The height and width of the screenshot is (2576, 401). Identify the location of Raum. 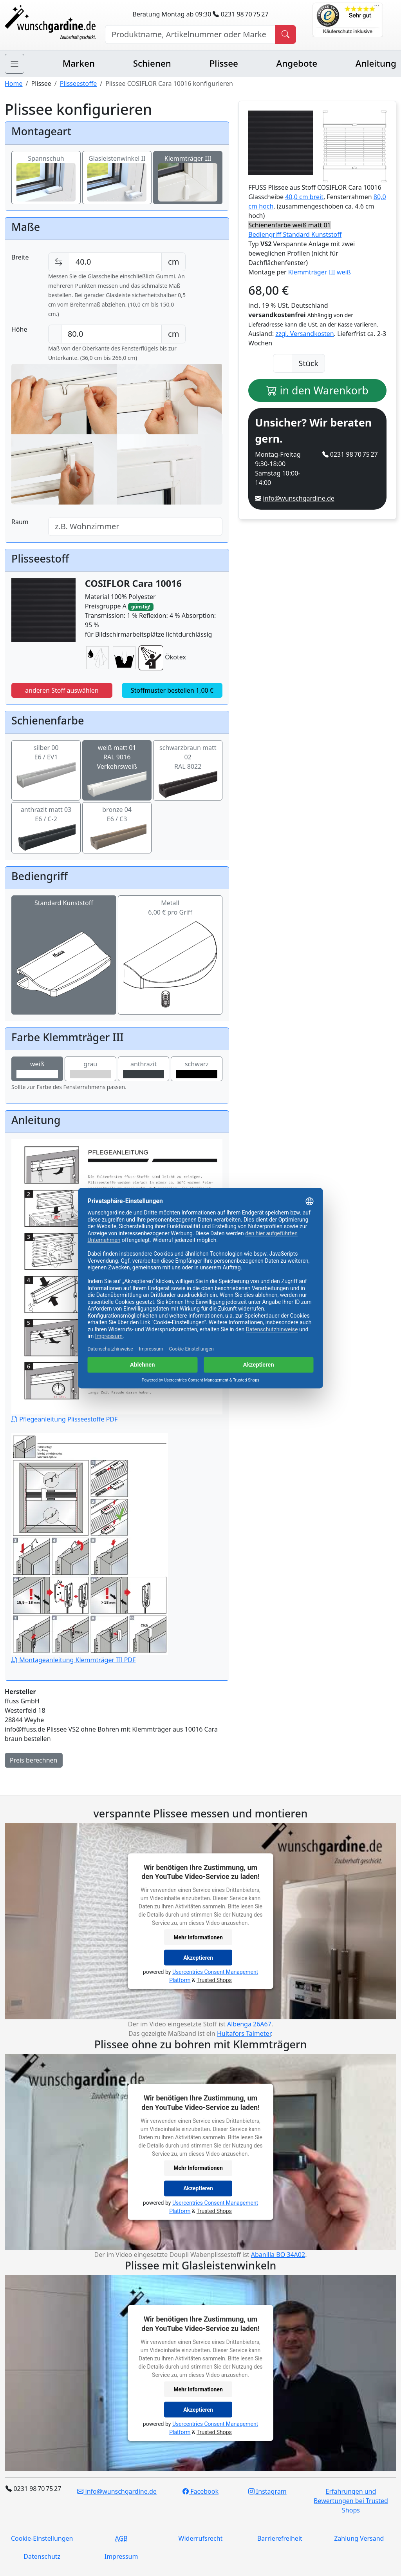
(20, 521).